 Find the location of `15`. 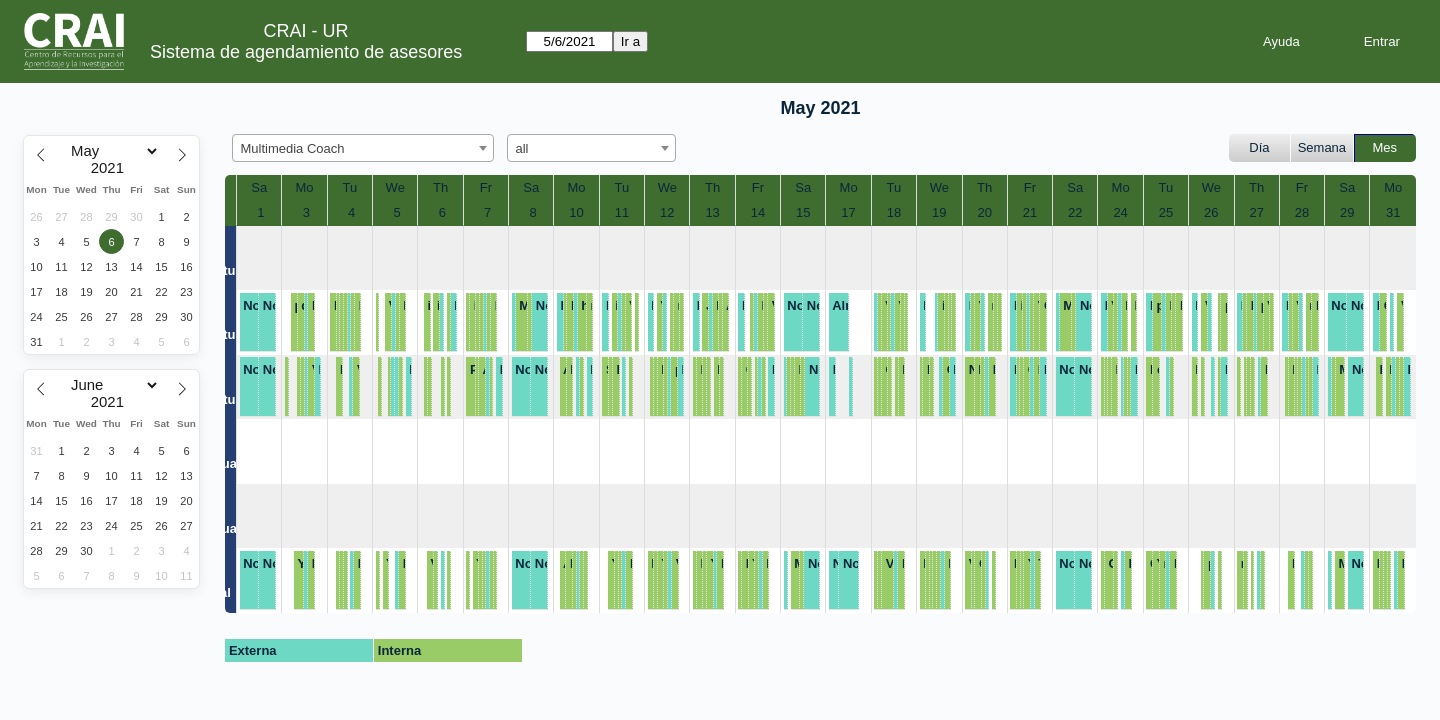

15 is located at coordinates (803, 212).